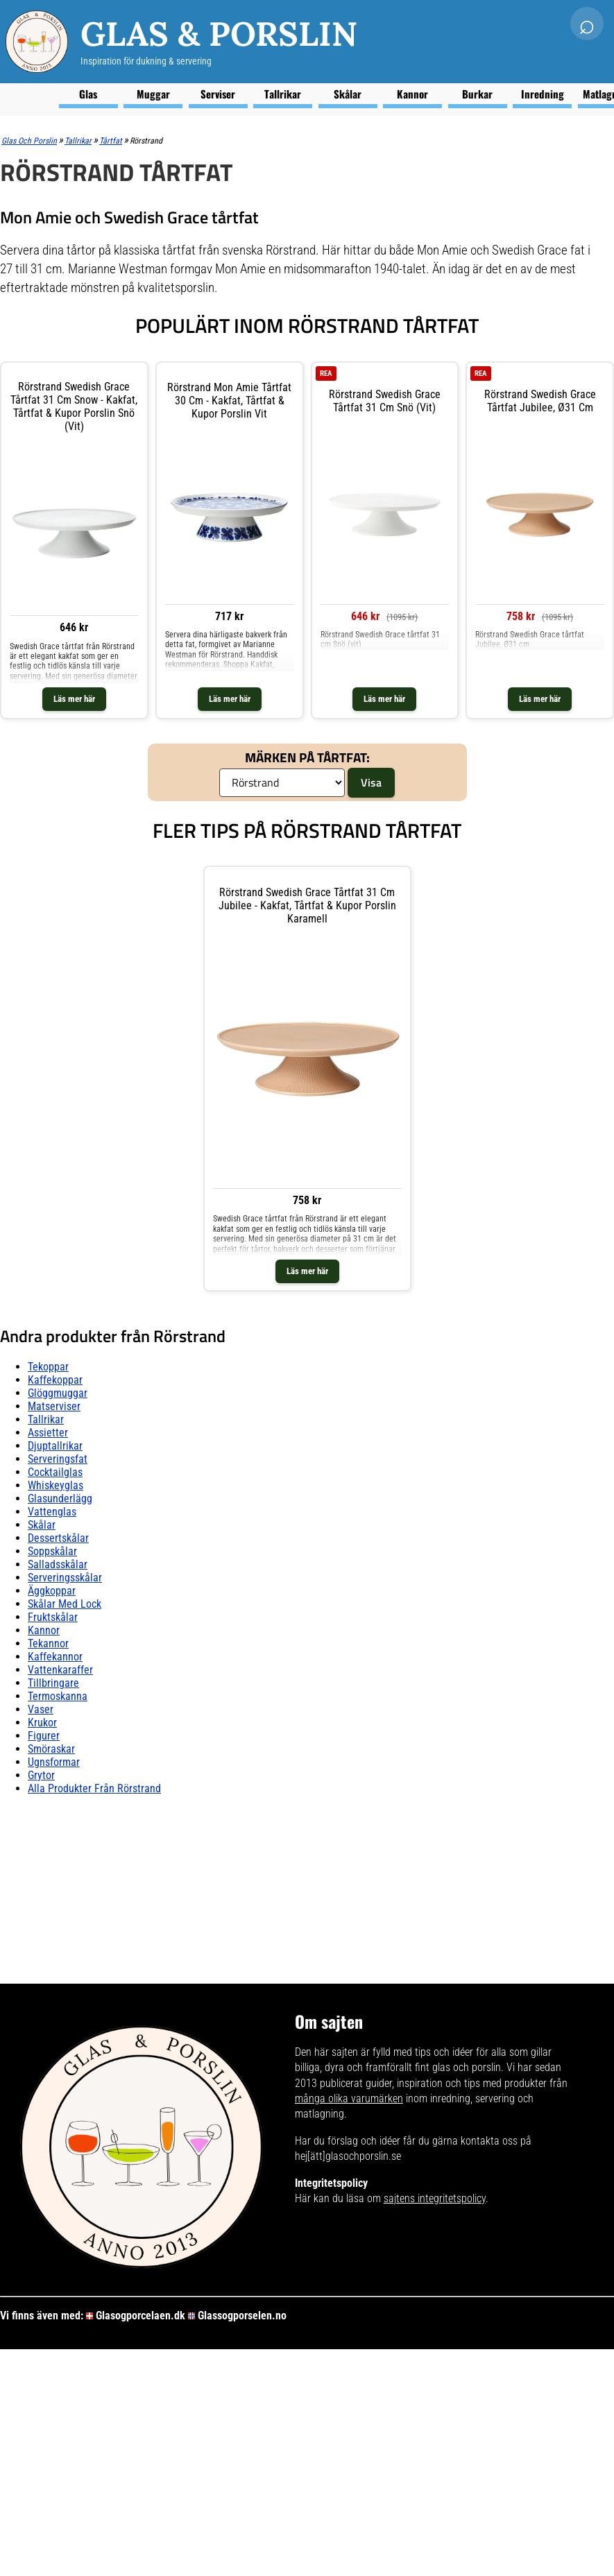  Describe the element at coordinates (347, 93) in the screenshot. I see `Skålar` at that location.